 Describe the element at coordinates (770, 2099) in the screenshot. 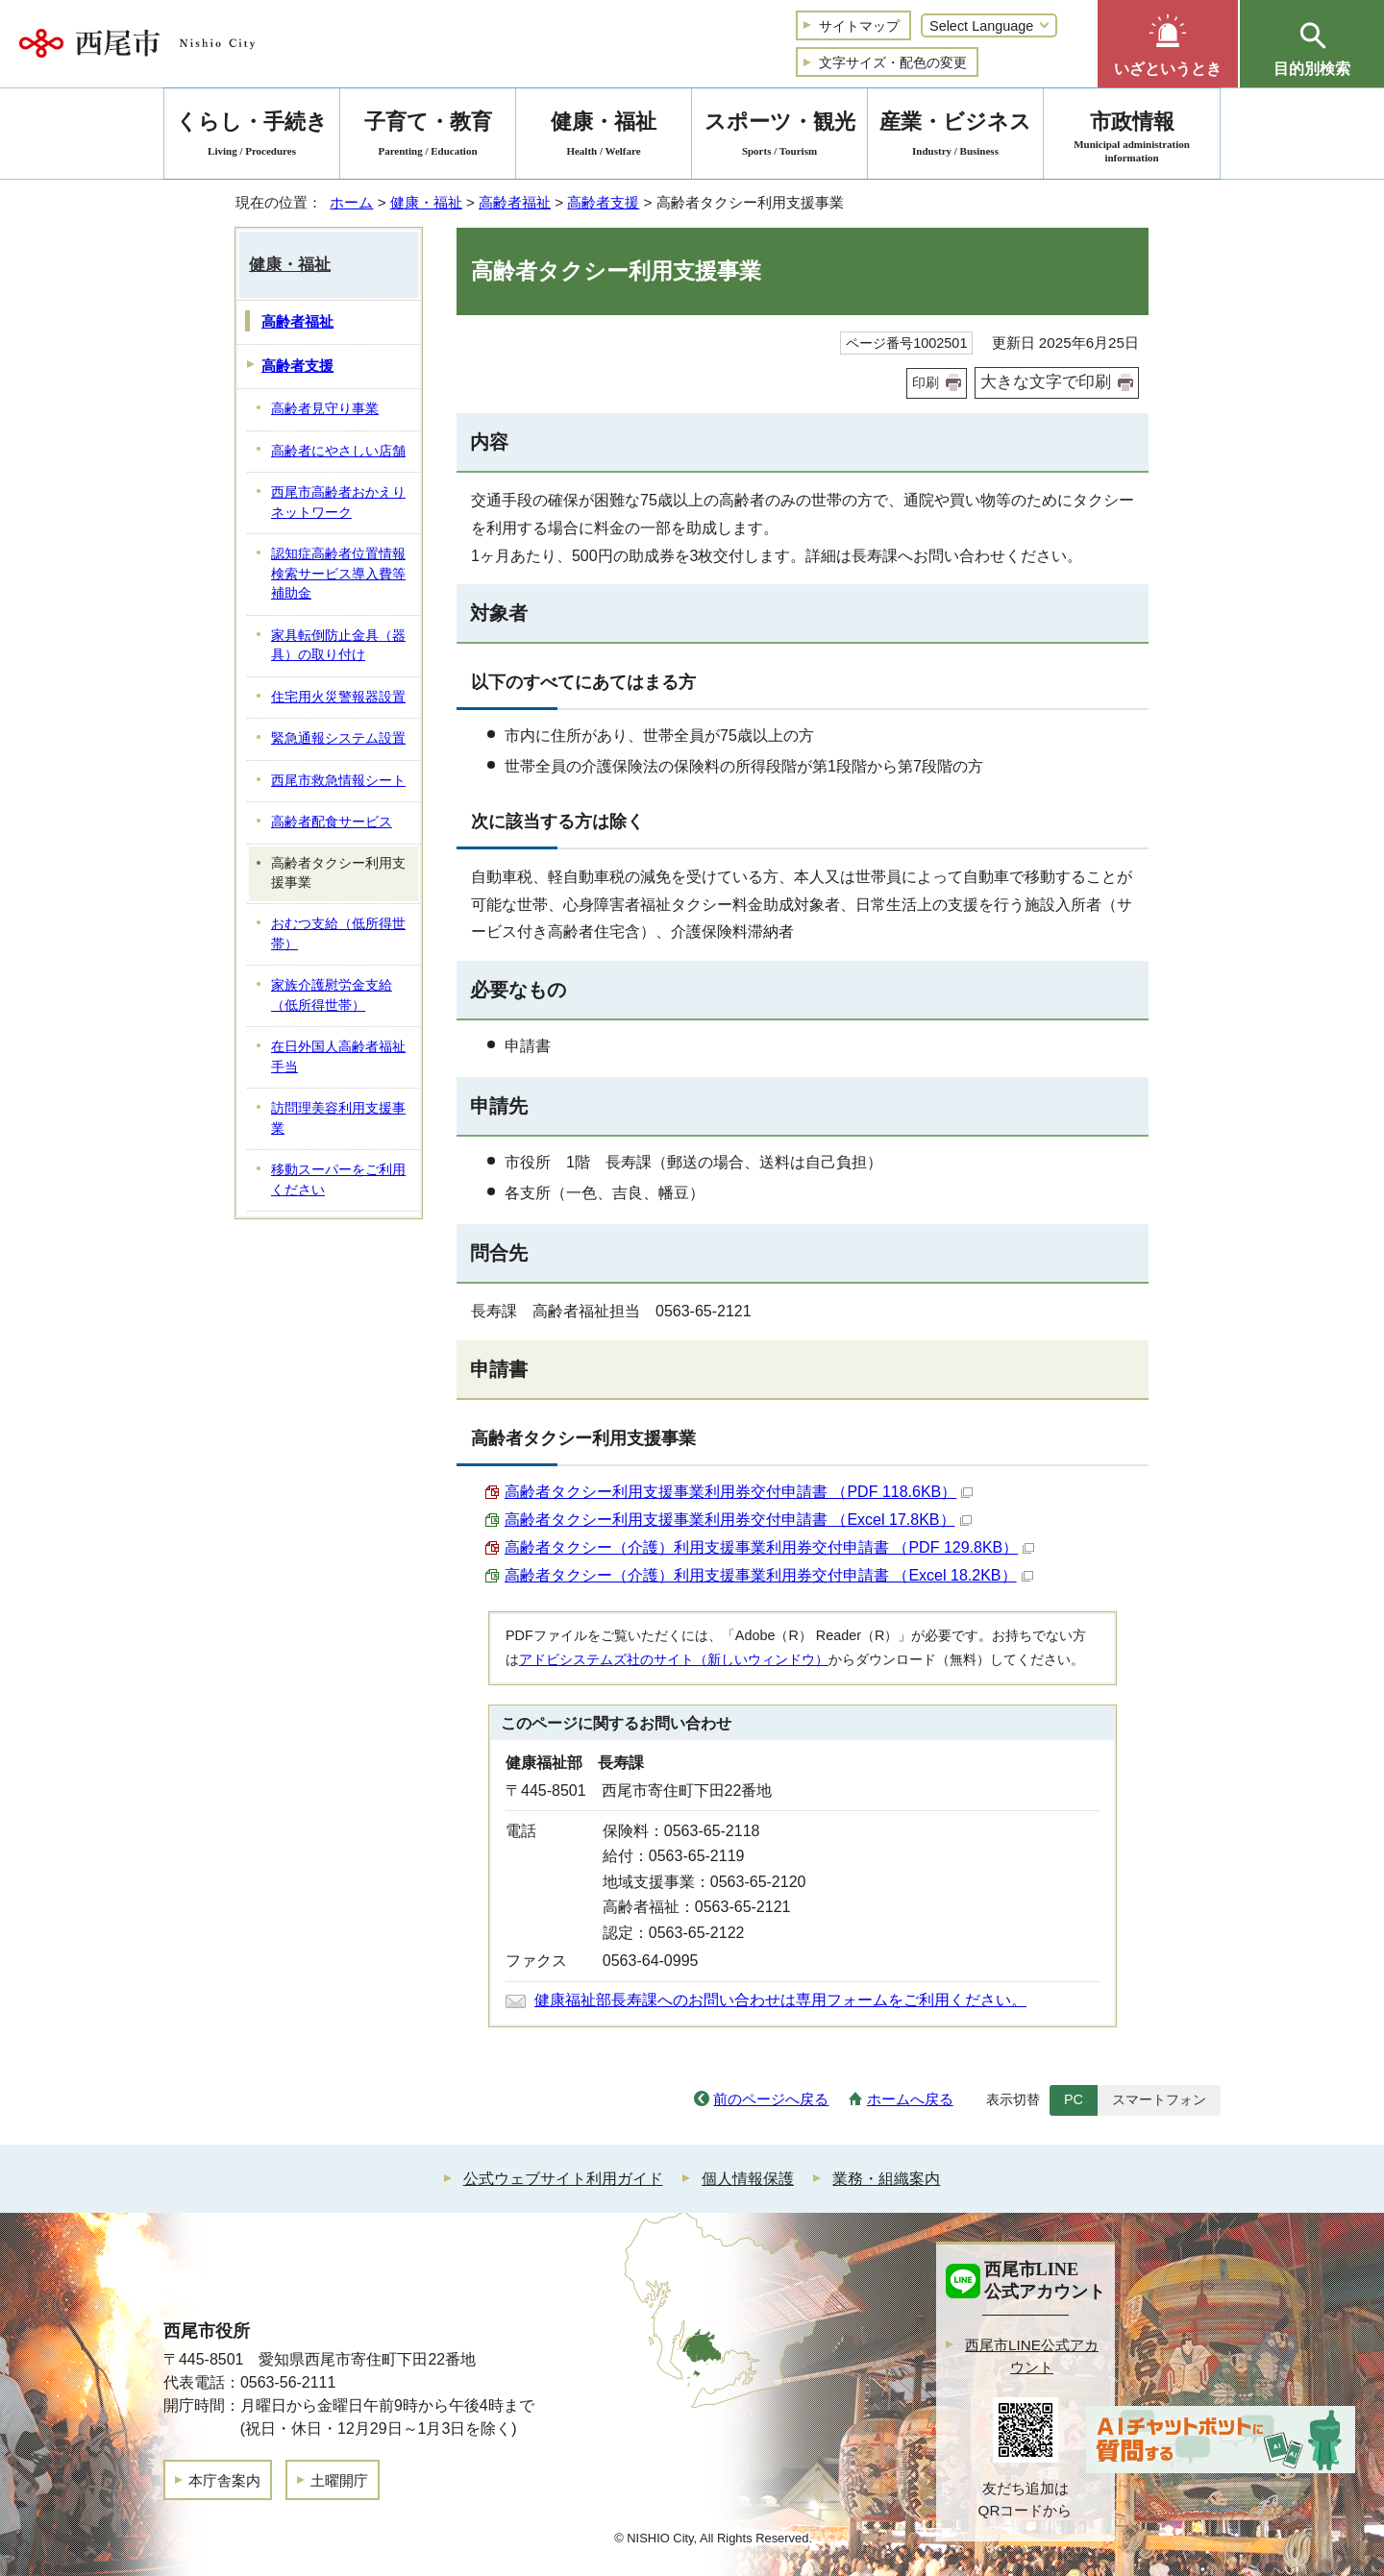

I see `前のページへ戻る` at that location.